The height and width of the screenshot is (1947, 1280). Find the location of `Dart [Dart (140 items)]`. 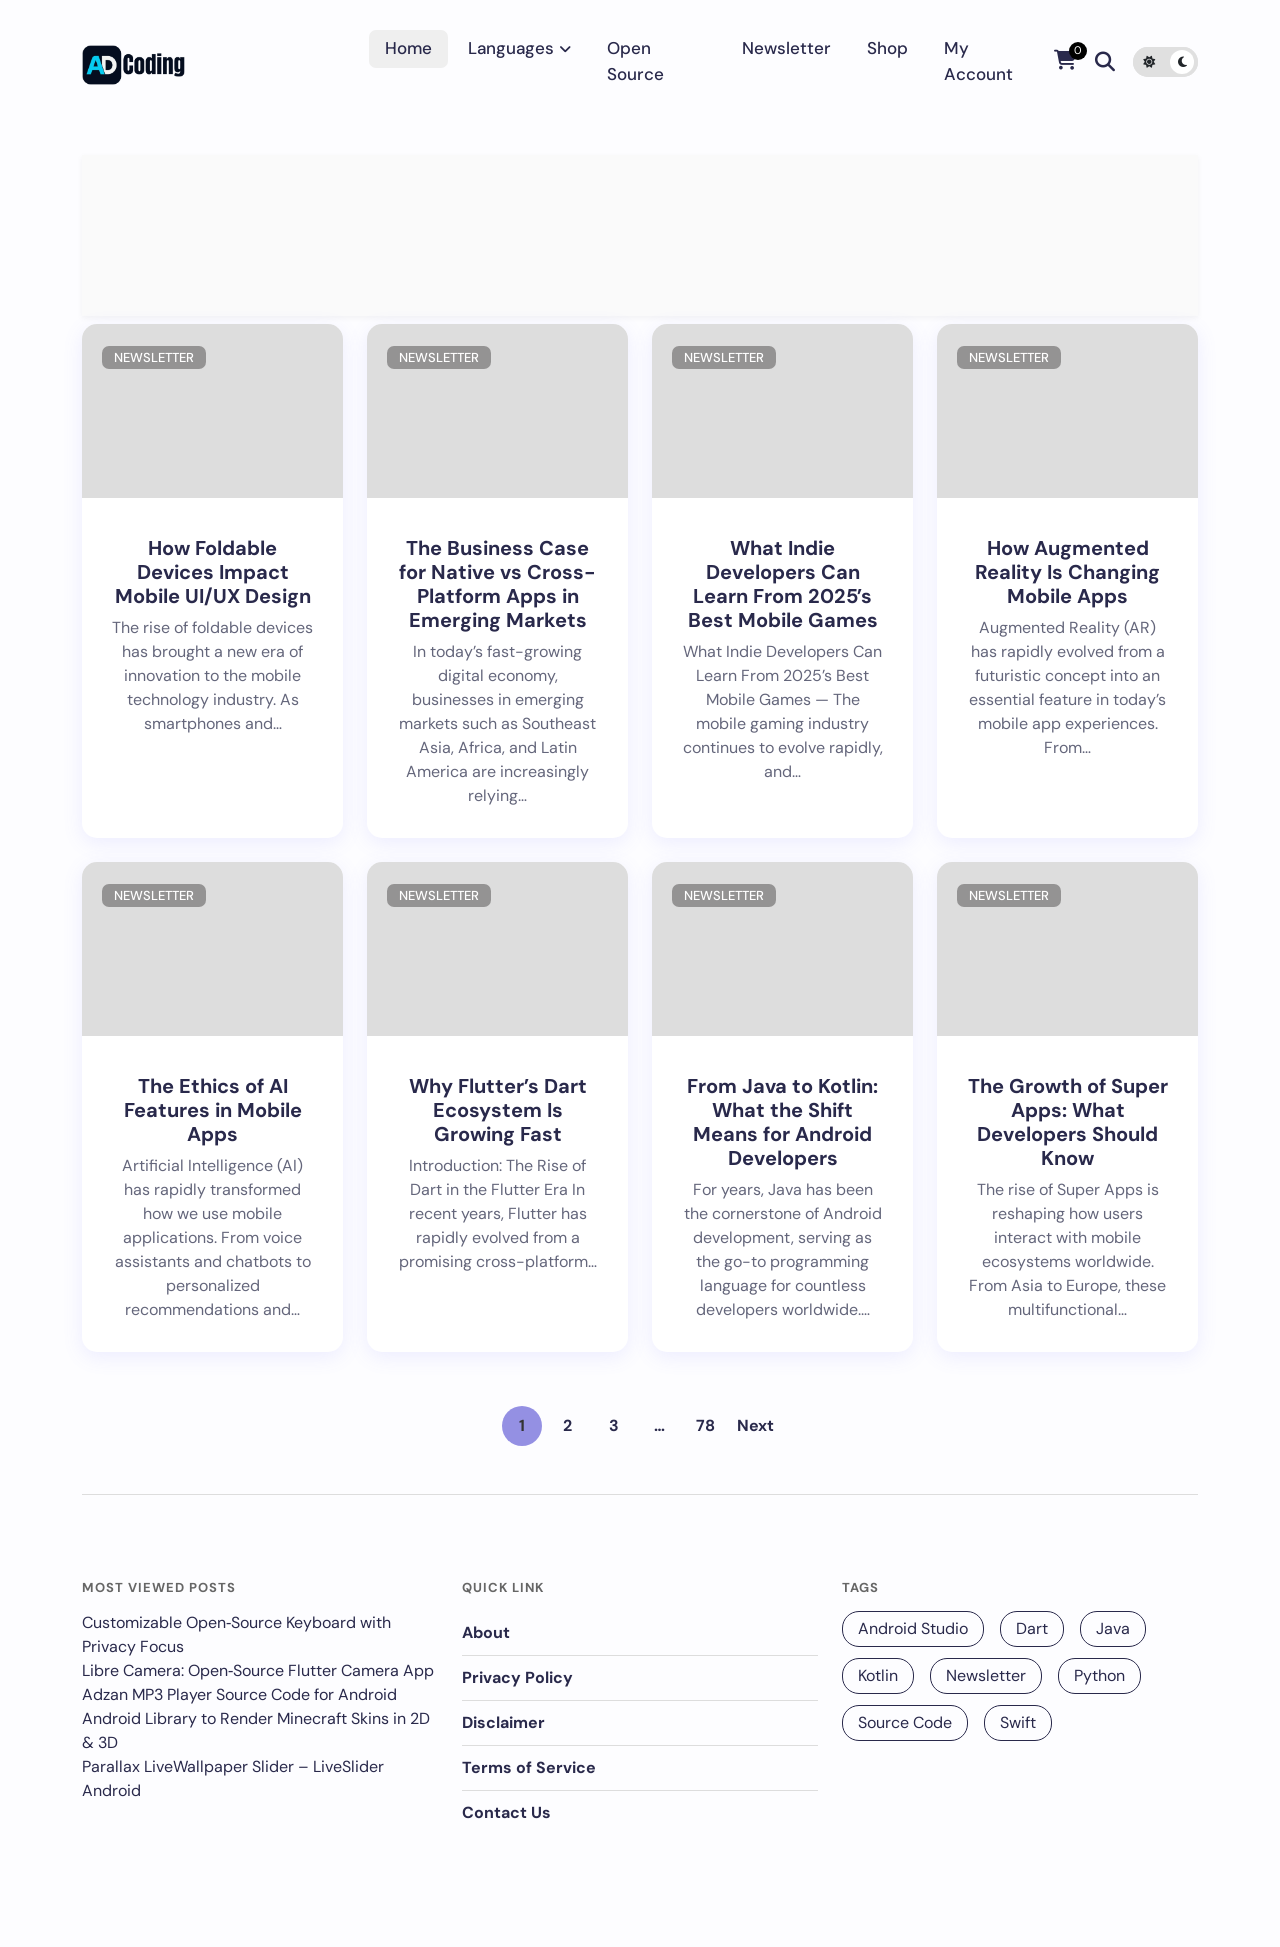

Dart [Dart (140 items)] is located at coordinates (1032, 1628).